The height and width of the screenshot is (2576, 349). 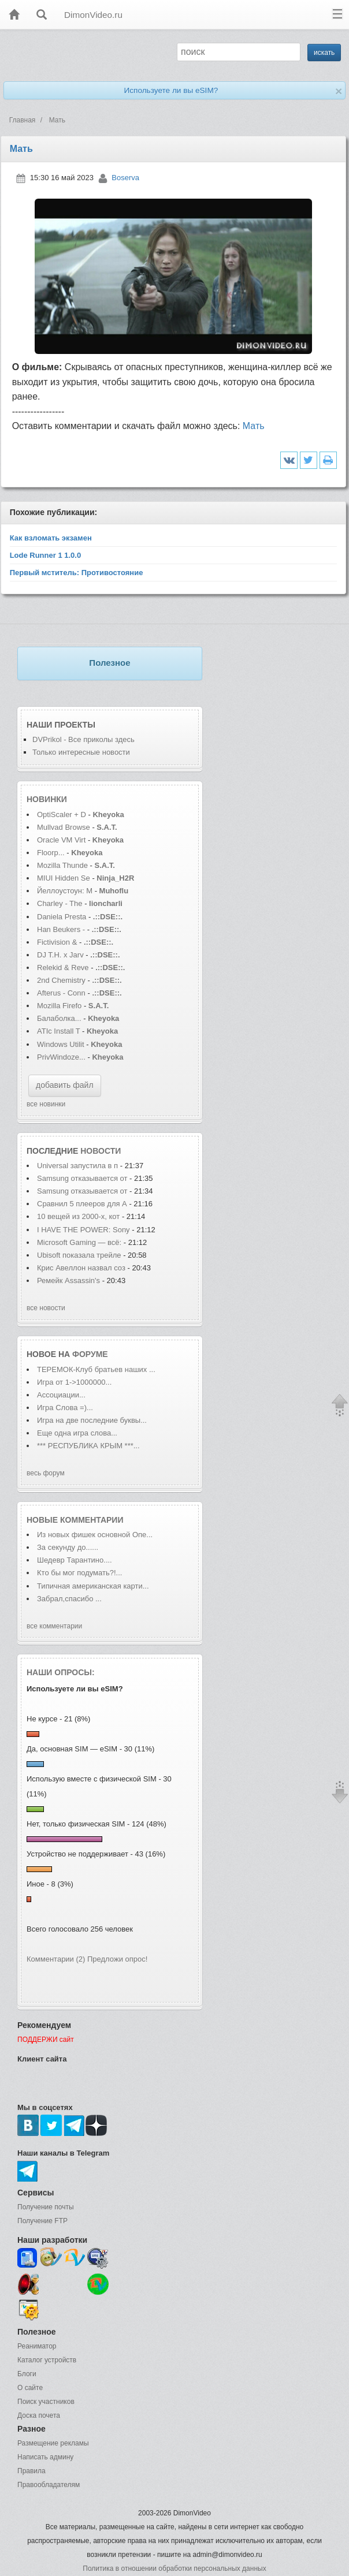 What do you see at coordinates (26, 2374) in the screenshot?
I see `Блоги` at bounding box center [26, 2374].